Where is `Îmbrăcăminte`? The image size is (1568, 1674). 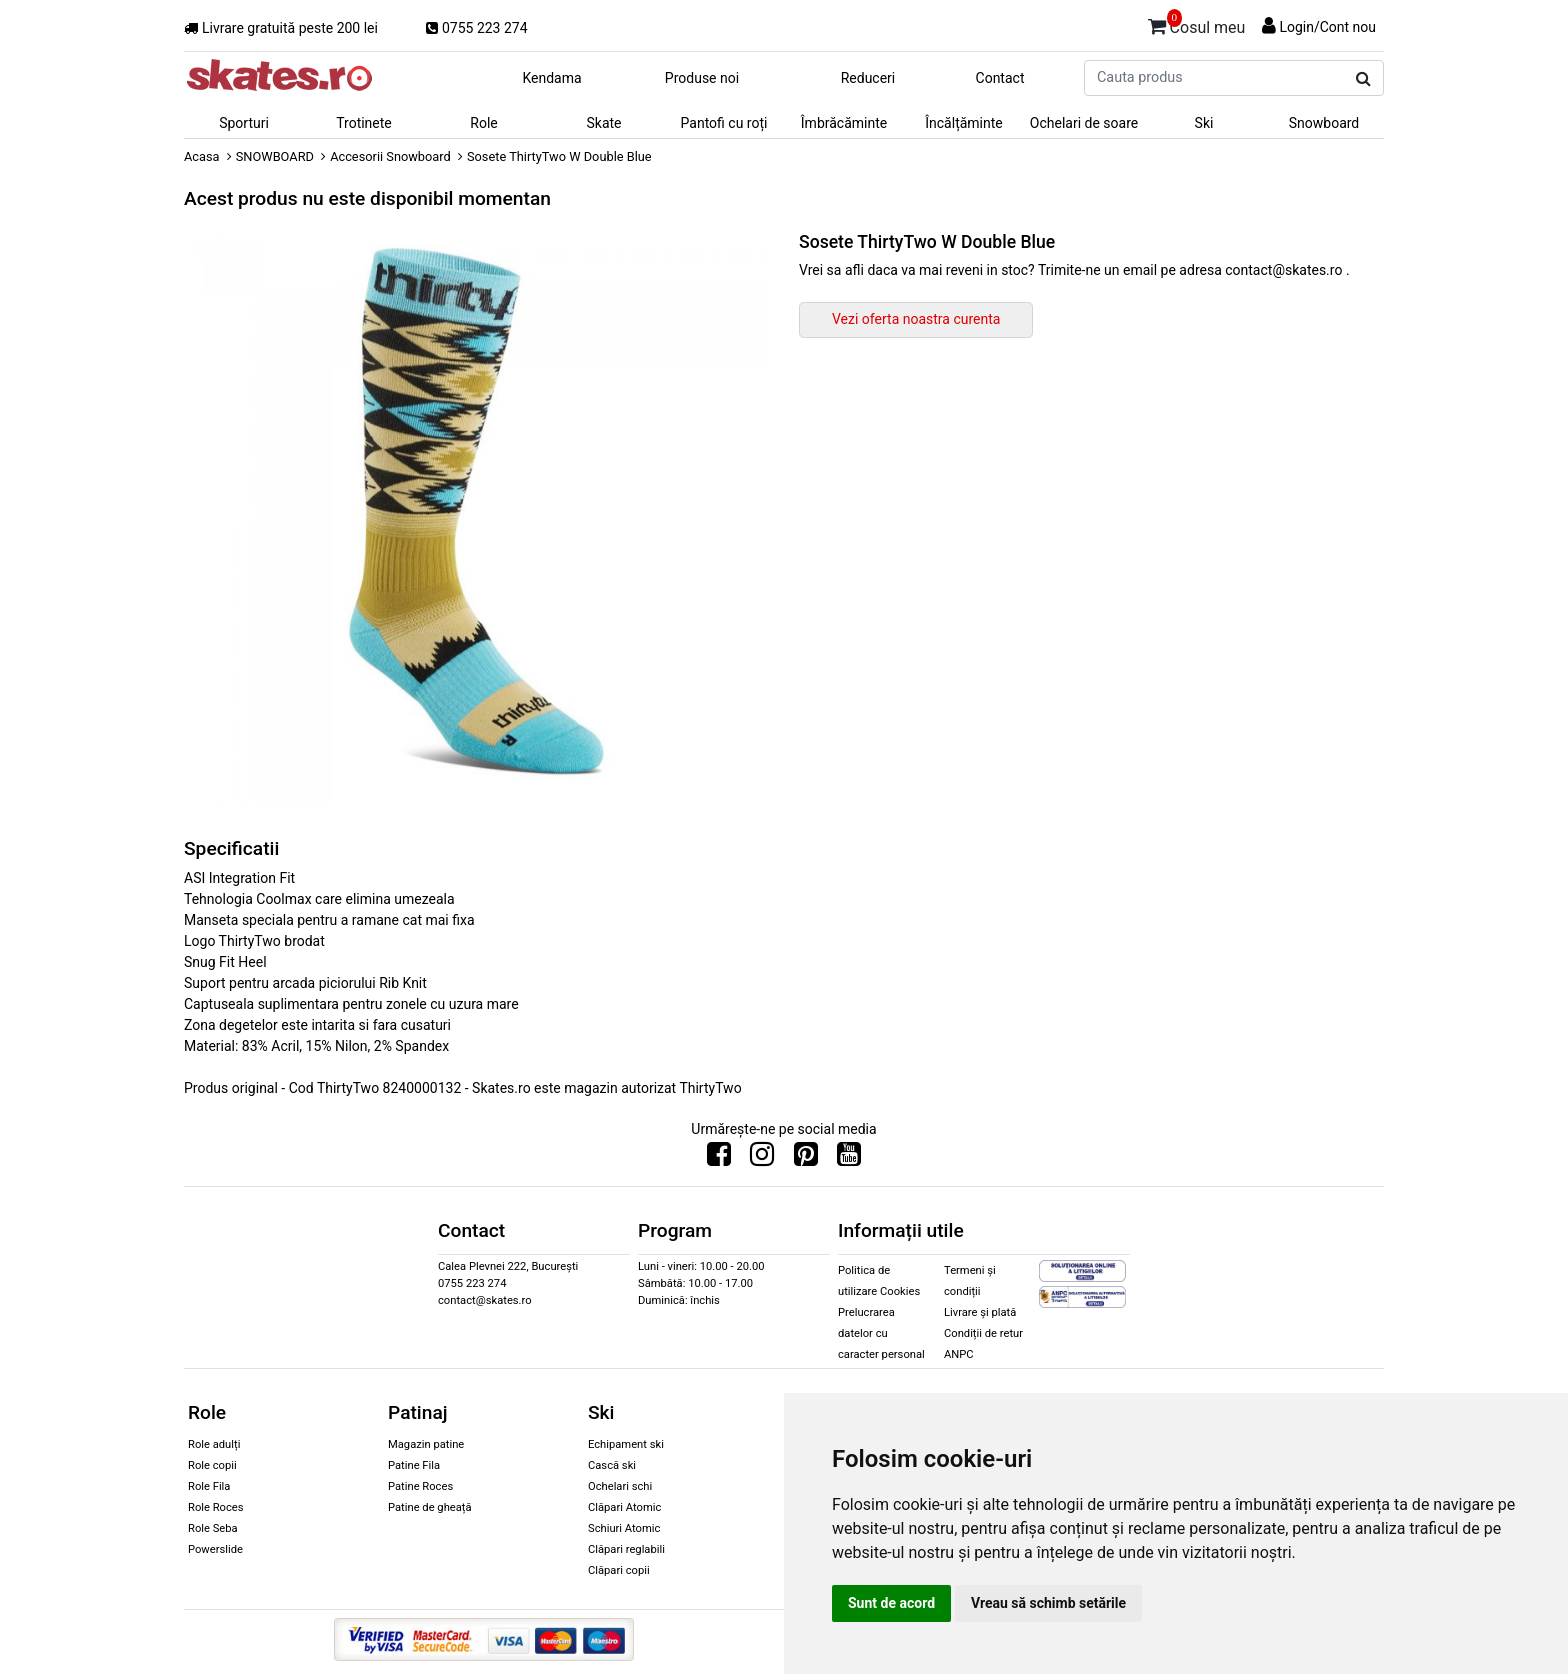
Îmbrăcăminte is located at coordinates (844, 123).